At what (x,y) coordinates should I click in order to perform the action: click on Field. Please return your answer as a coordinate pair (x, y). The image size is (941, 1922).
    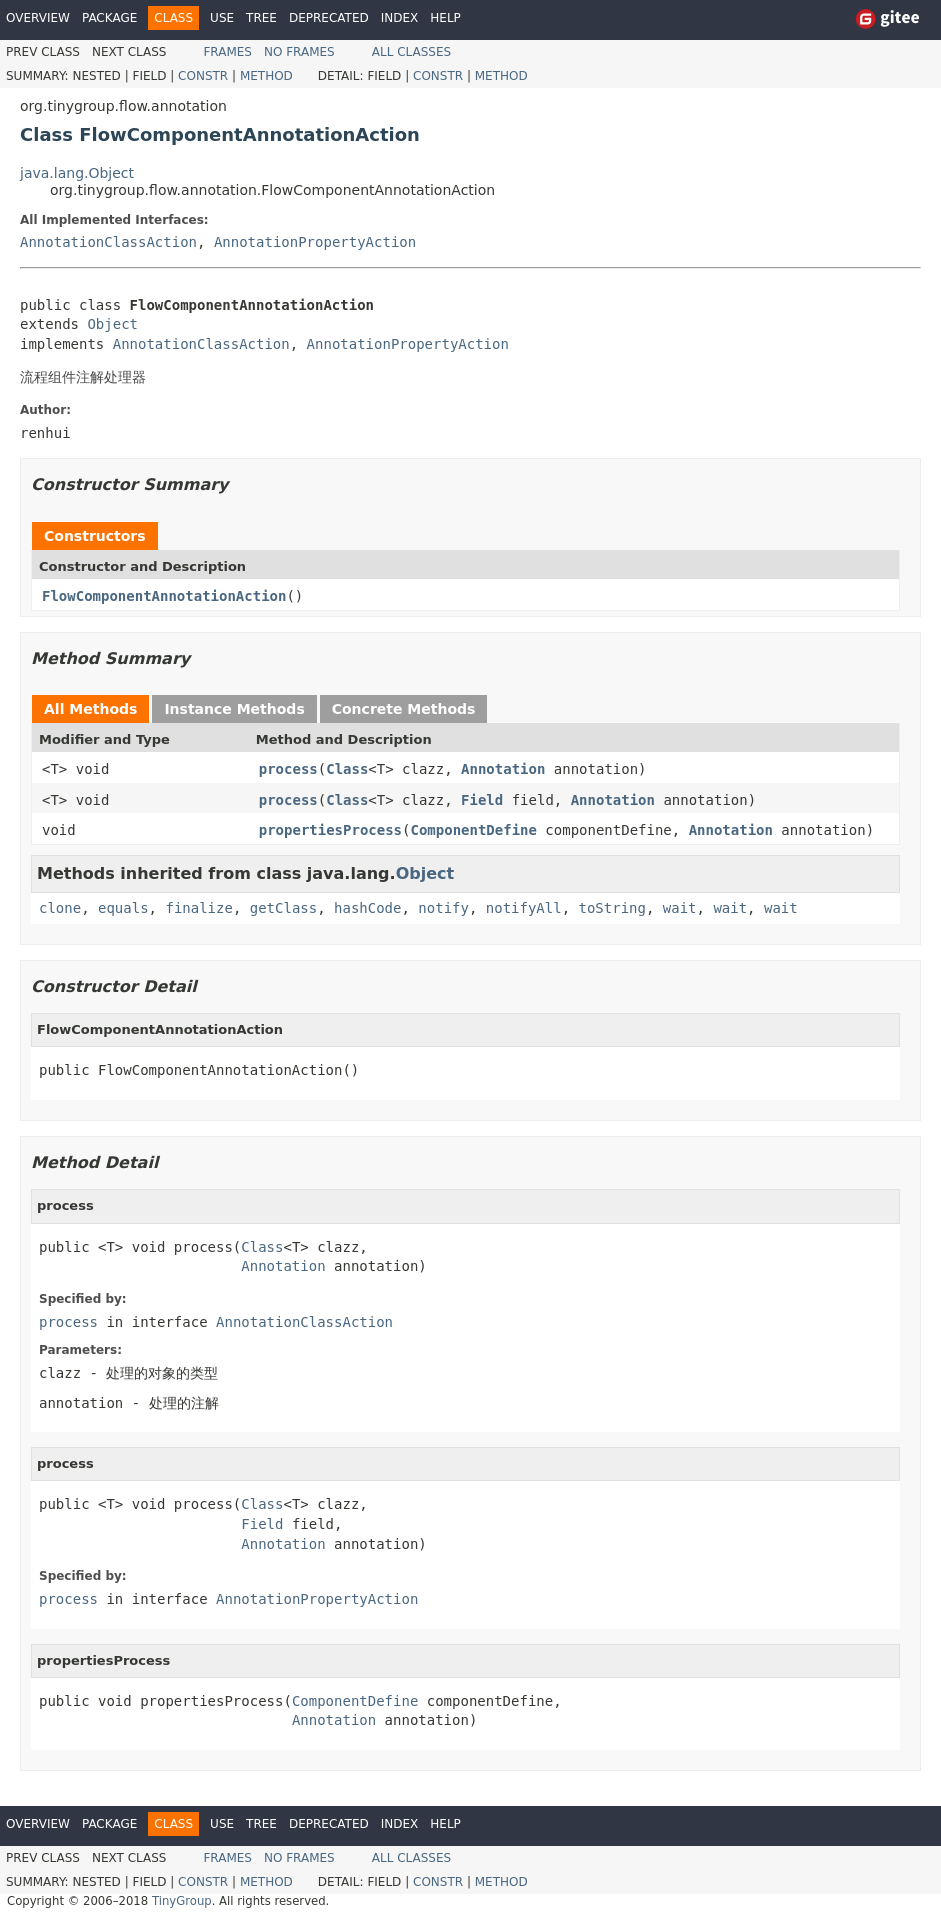
    Looking at the image, I should click on (482, 800).